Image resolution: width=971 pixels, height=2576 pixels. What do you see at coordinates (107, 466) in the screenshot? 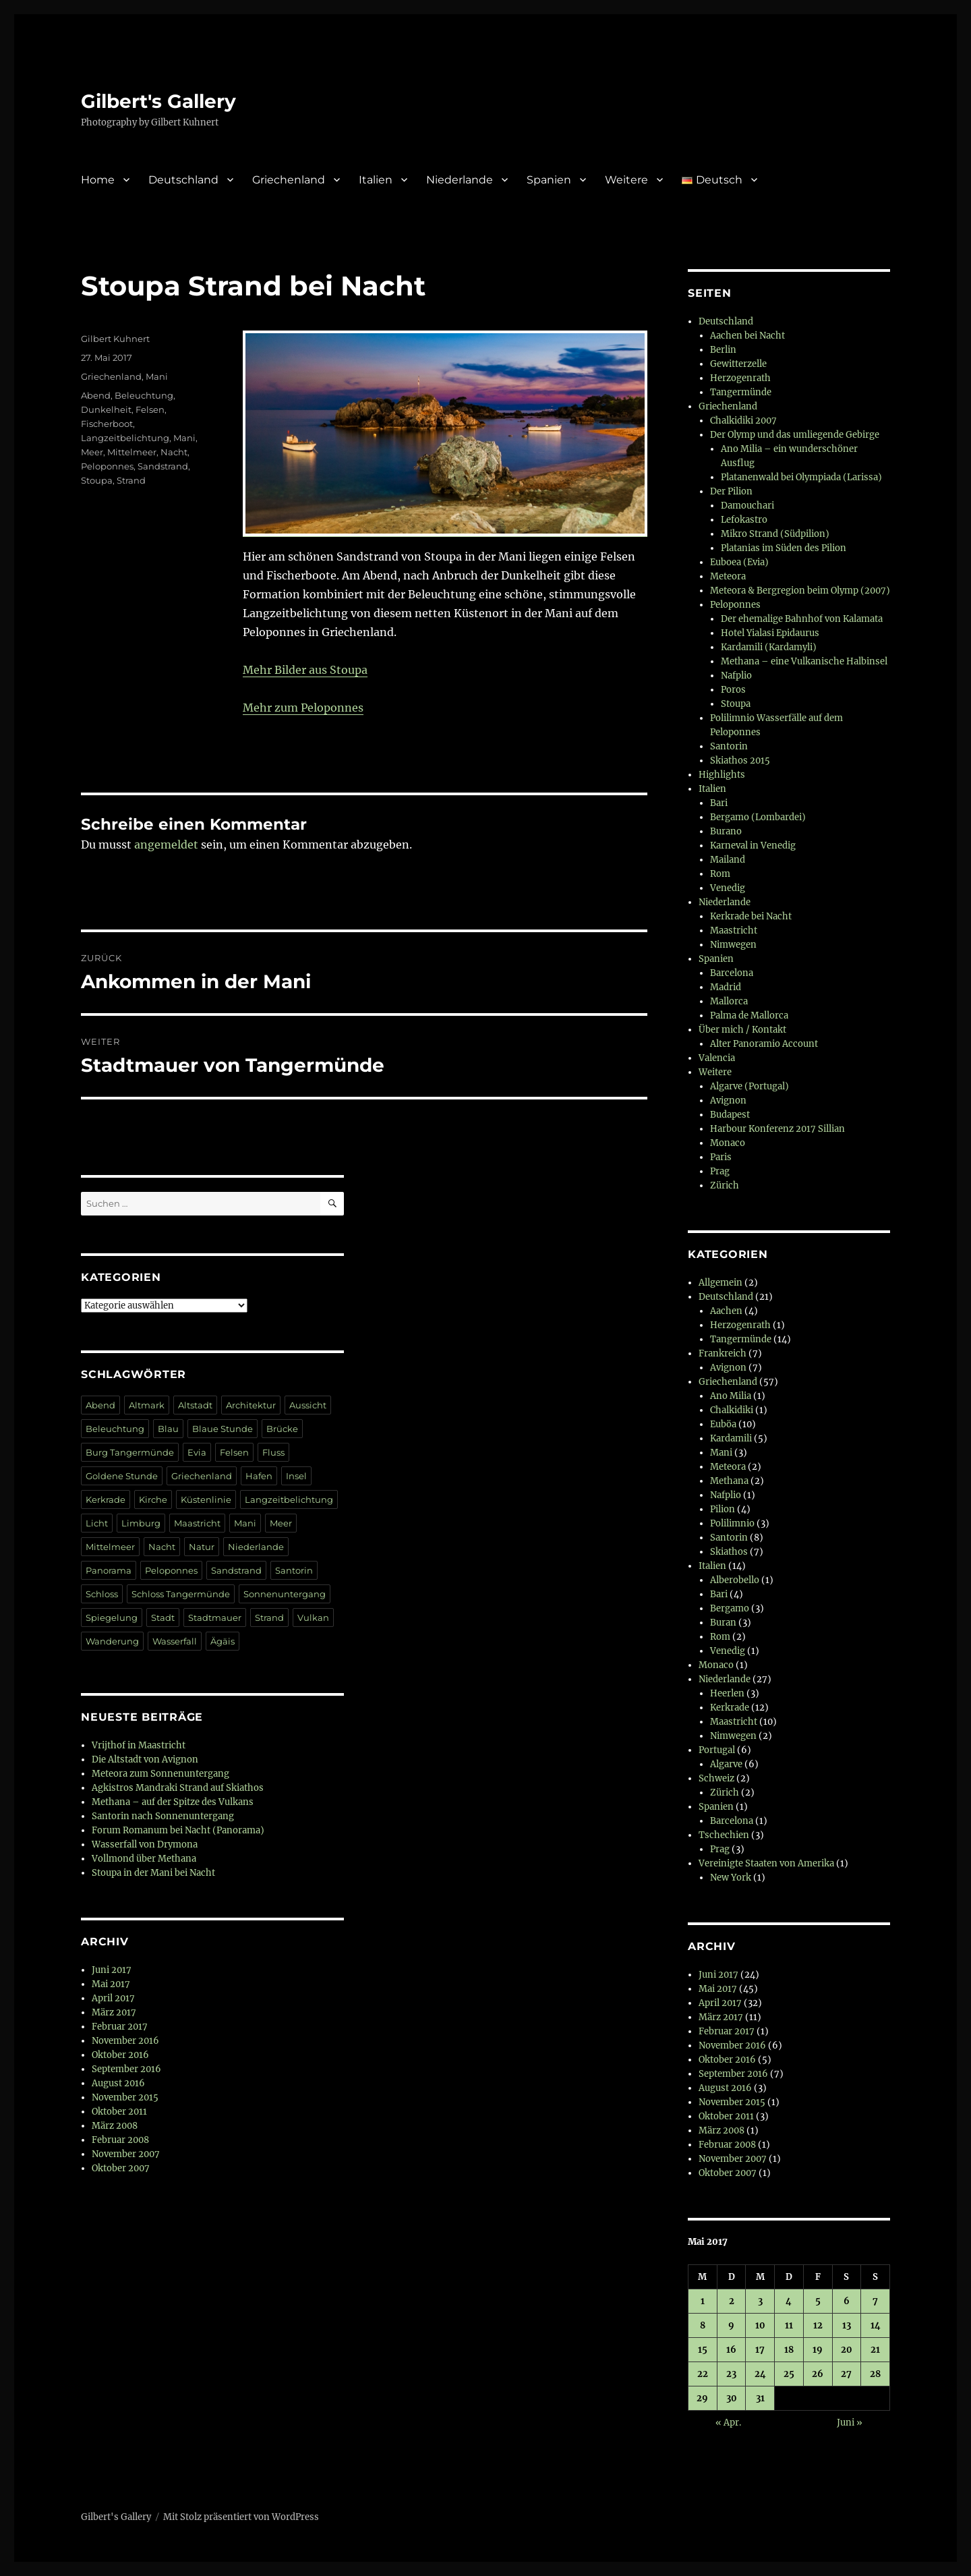
I see `Peloponnes` at bounding box center [107, 466].